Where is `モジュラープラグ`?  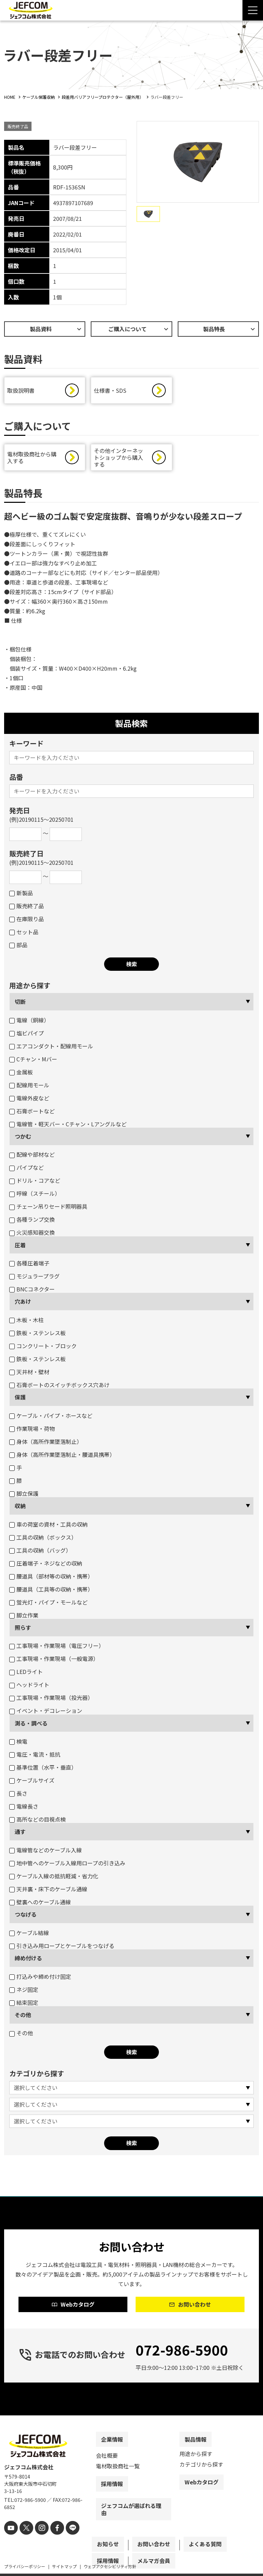 モジュラープラグ is located at coordinates (34, 1277).